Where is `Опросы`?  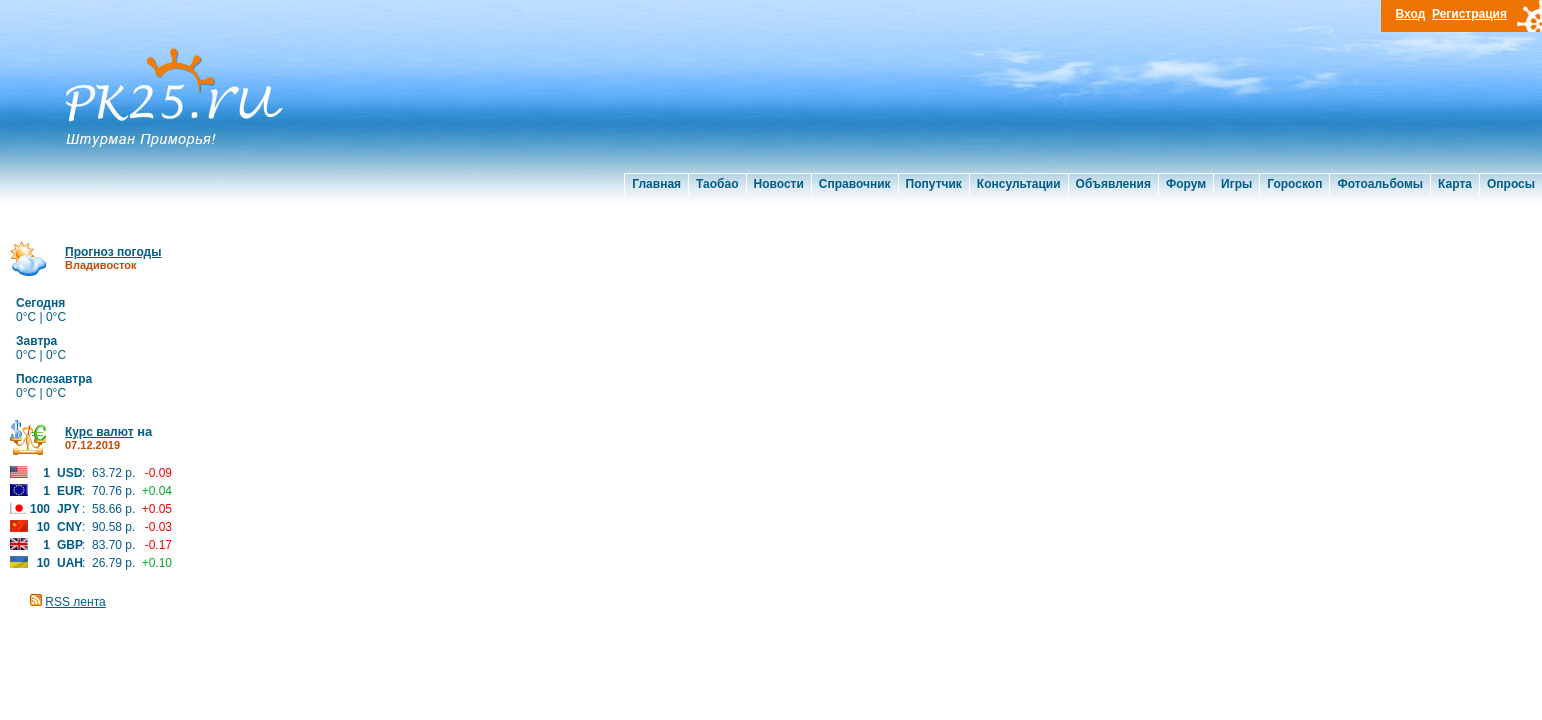 Опросы is located at coordinates (1511, 184).